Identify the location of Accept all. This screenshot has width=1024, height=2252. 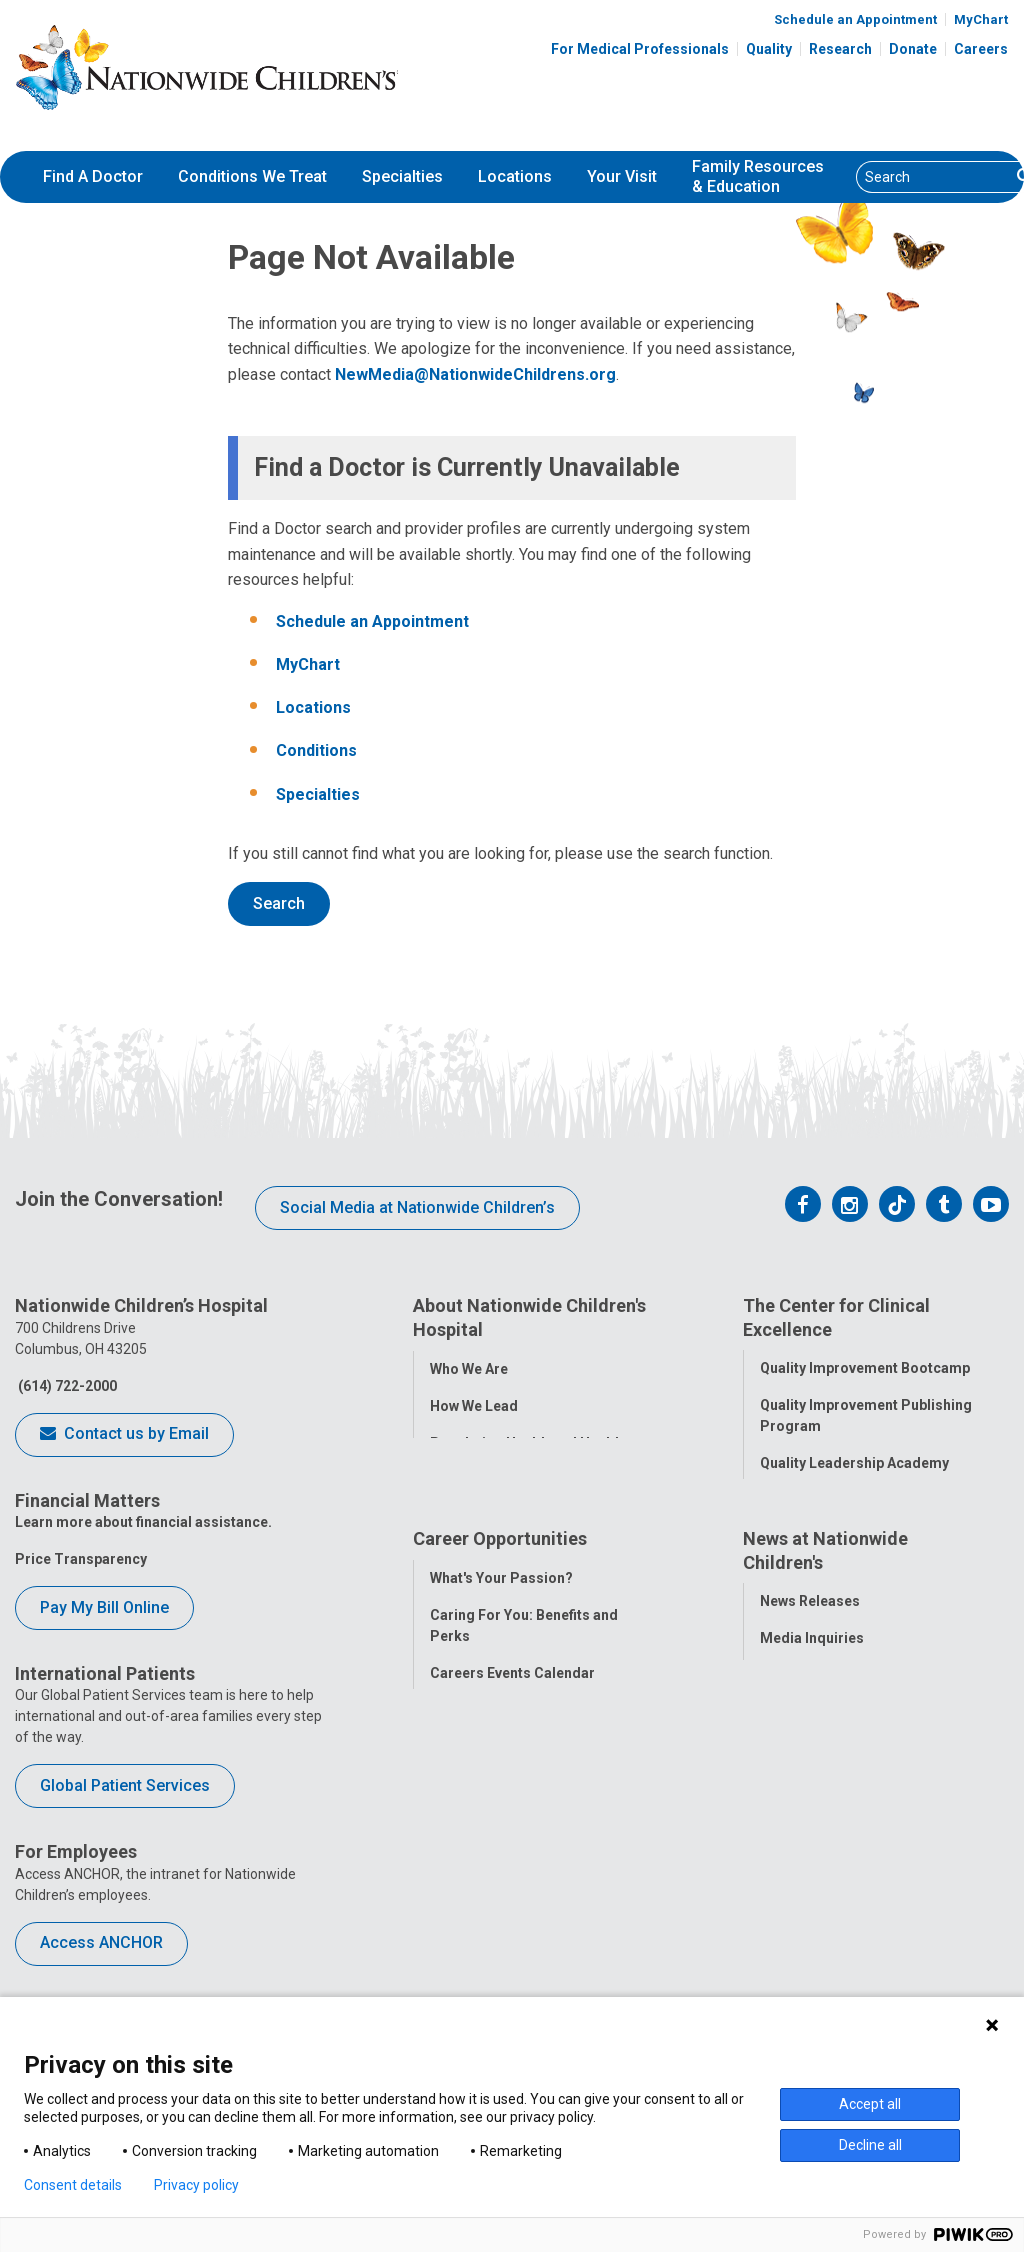
(870, 2104).